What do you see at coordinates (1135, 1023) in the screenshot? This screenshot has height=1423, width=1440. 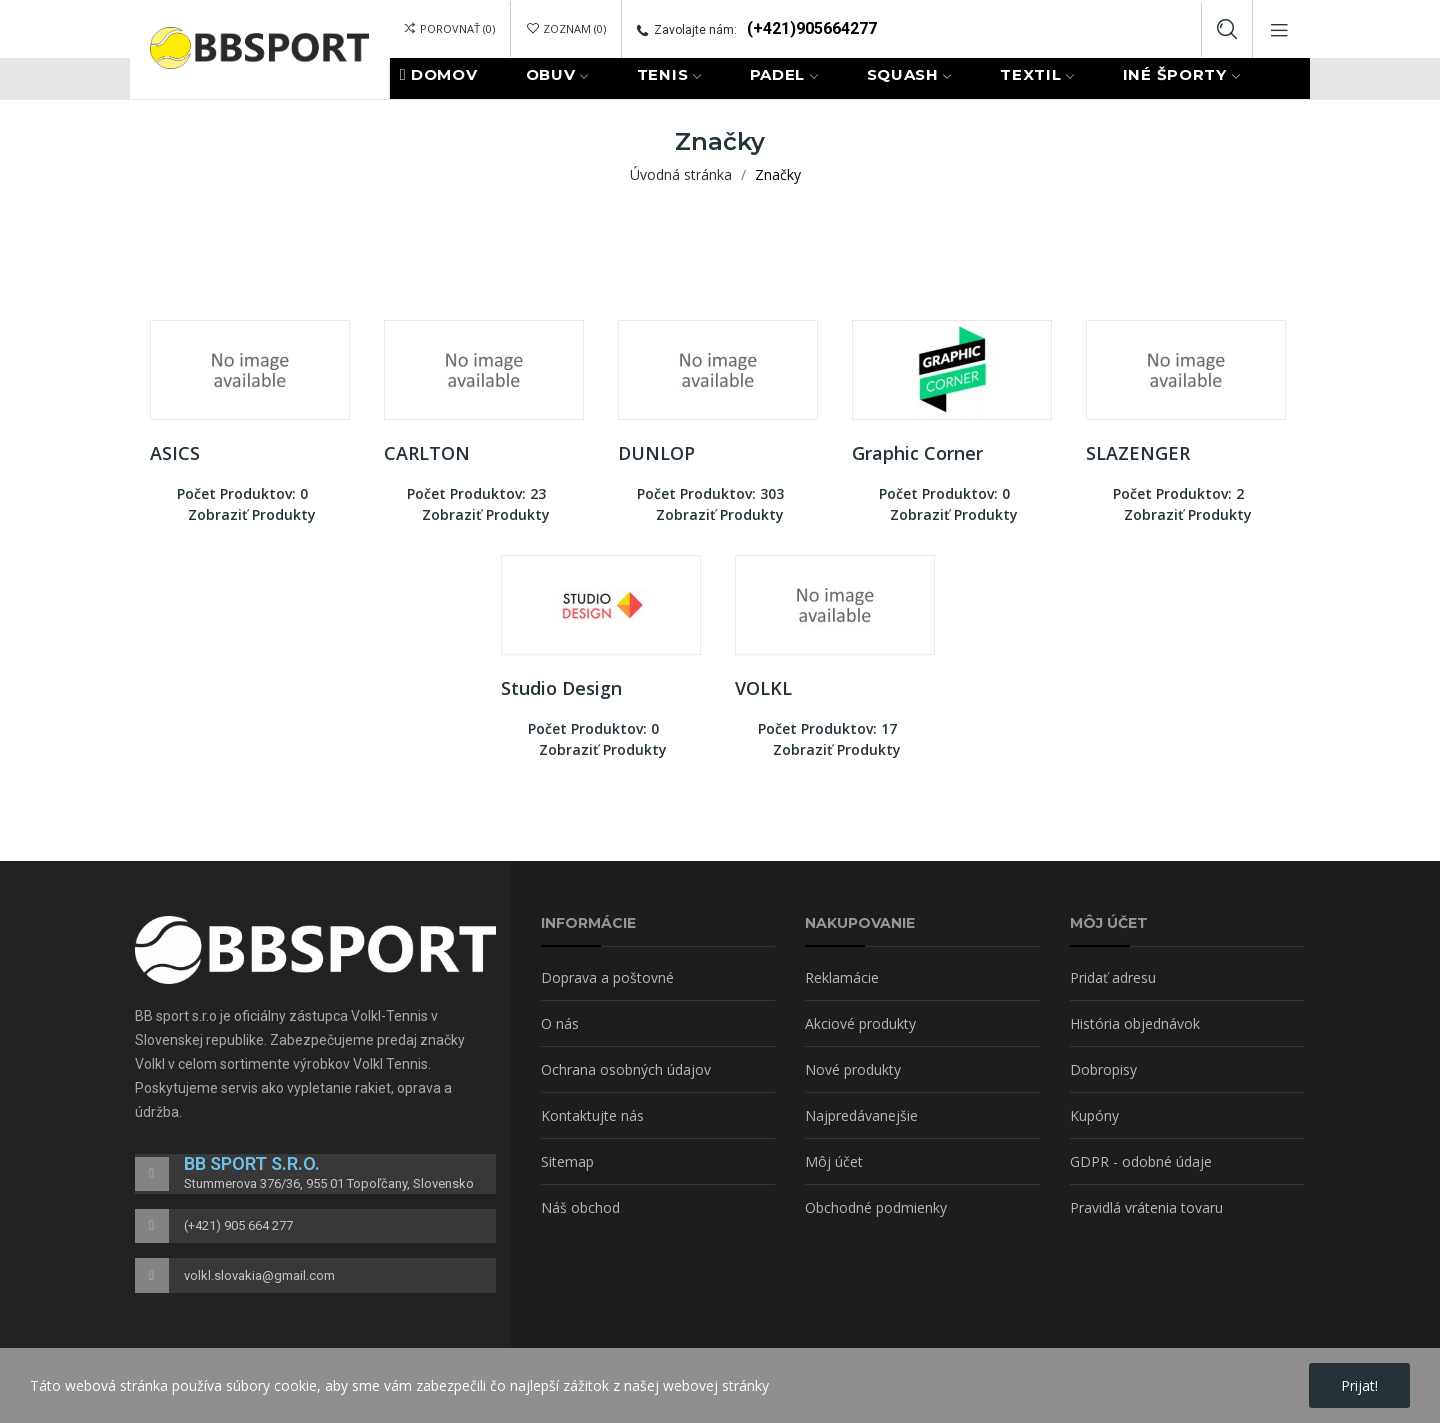 I see `História objednávok` at bounding box center [1135, 1023].